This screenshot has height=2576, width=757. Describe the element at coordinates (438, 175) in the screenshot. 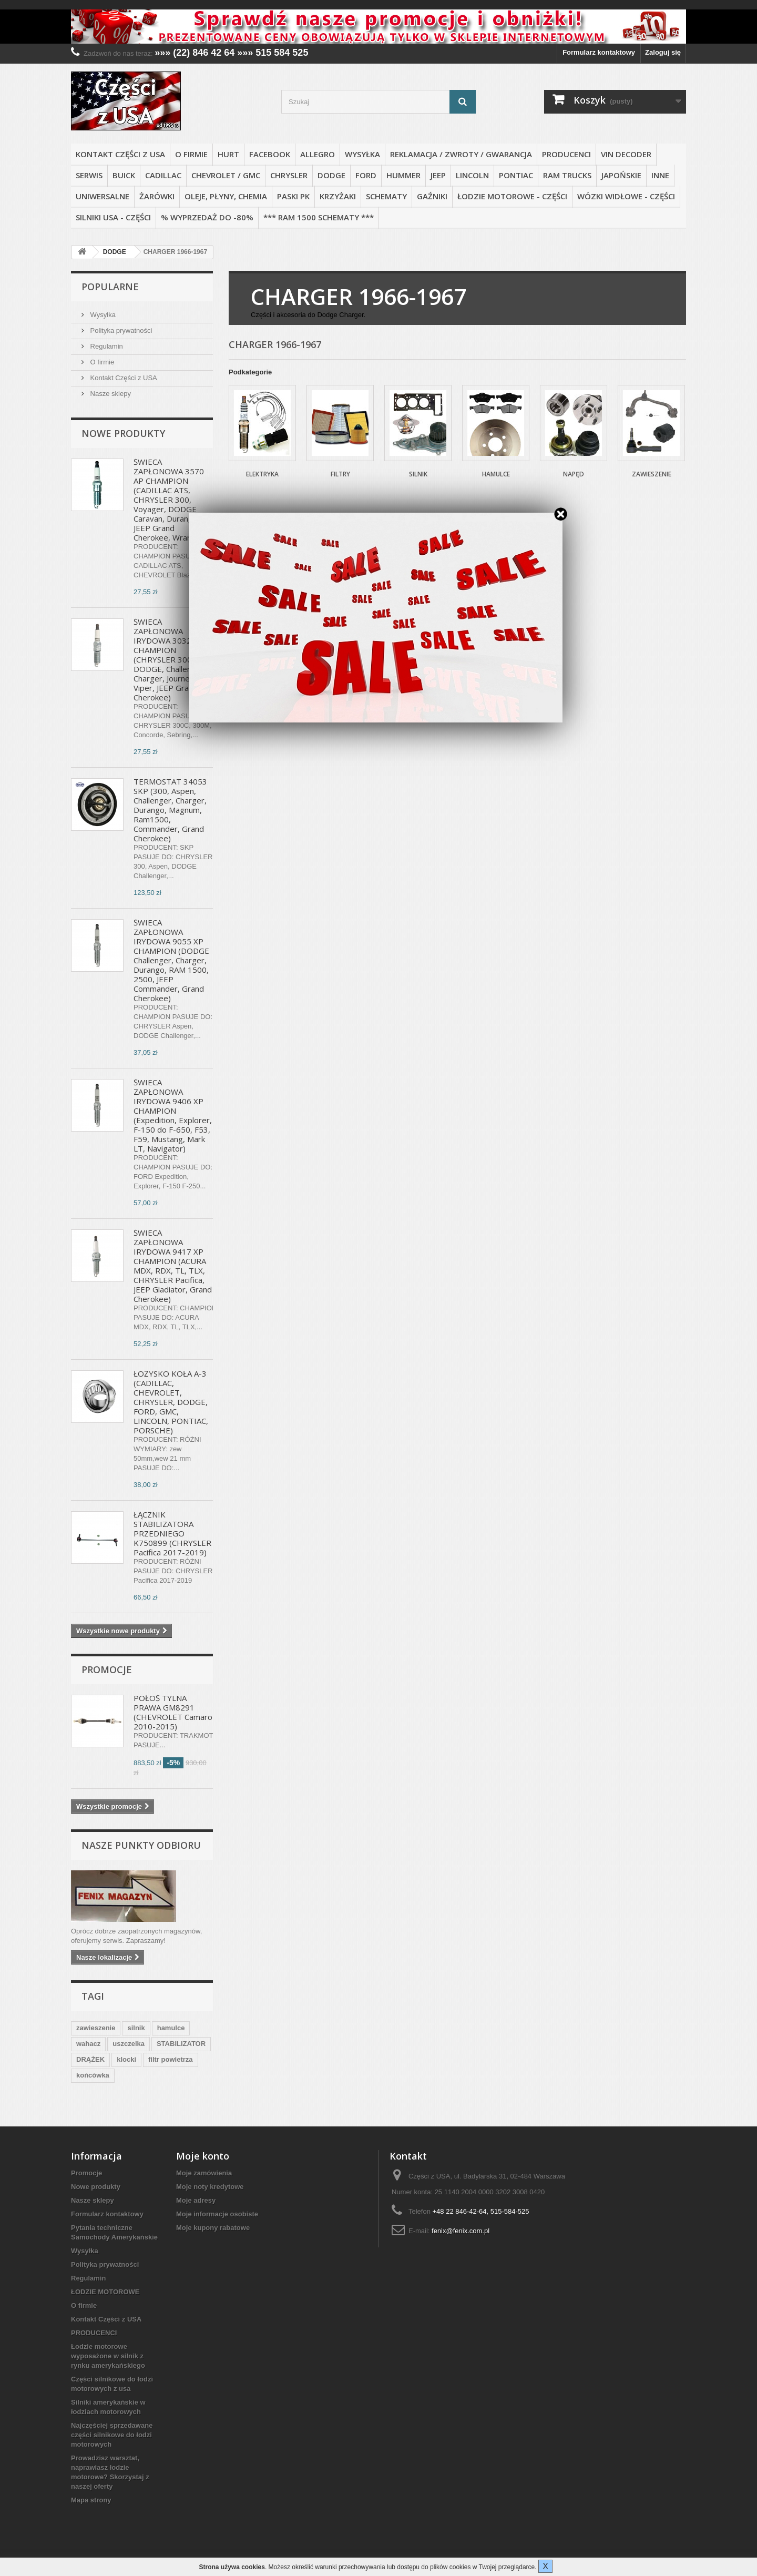

I see `JEEP` at that location.